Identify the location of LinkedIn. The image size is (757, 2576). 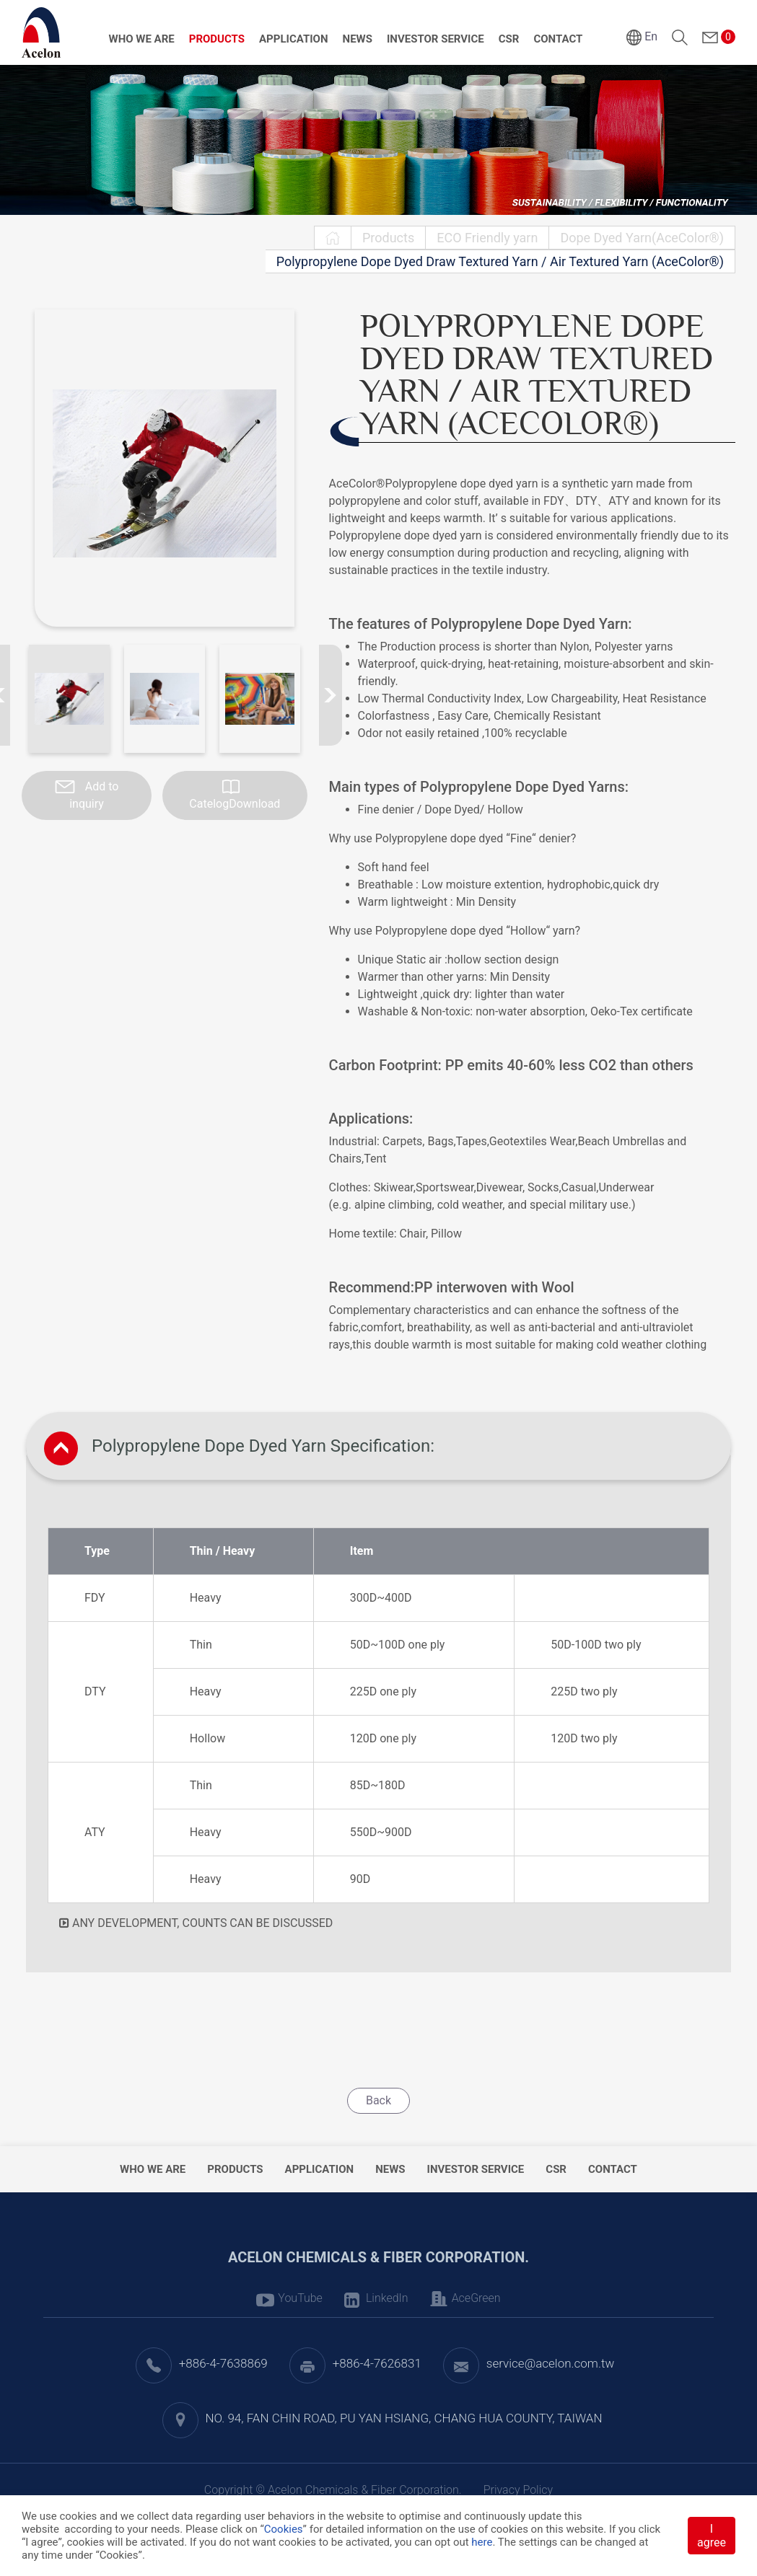
(387, 2298).